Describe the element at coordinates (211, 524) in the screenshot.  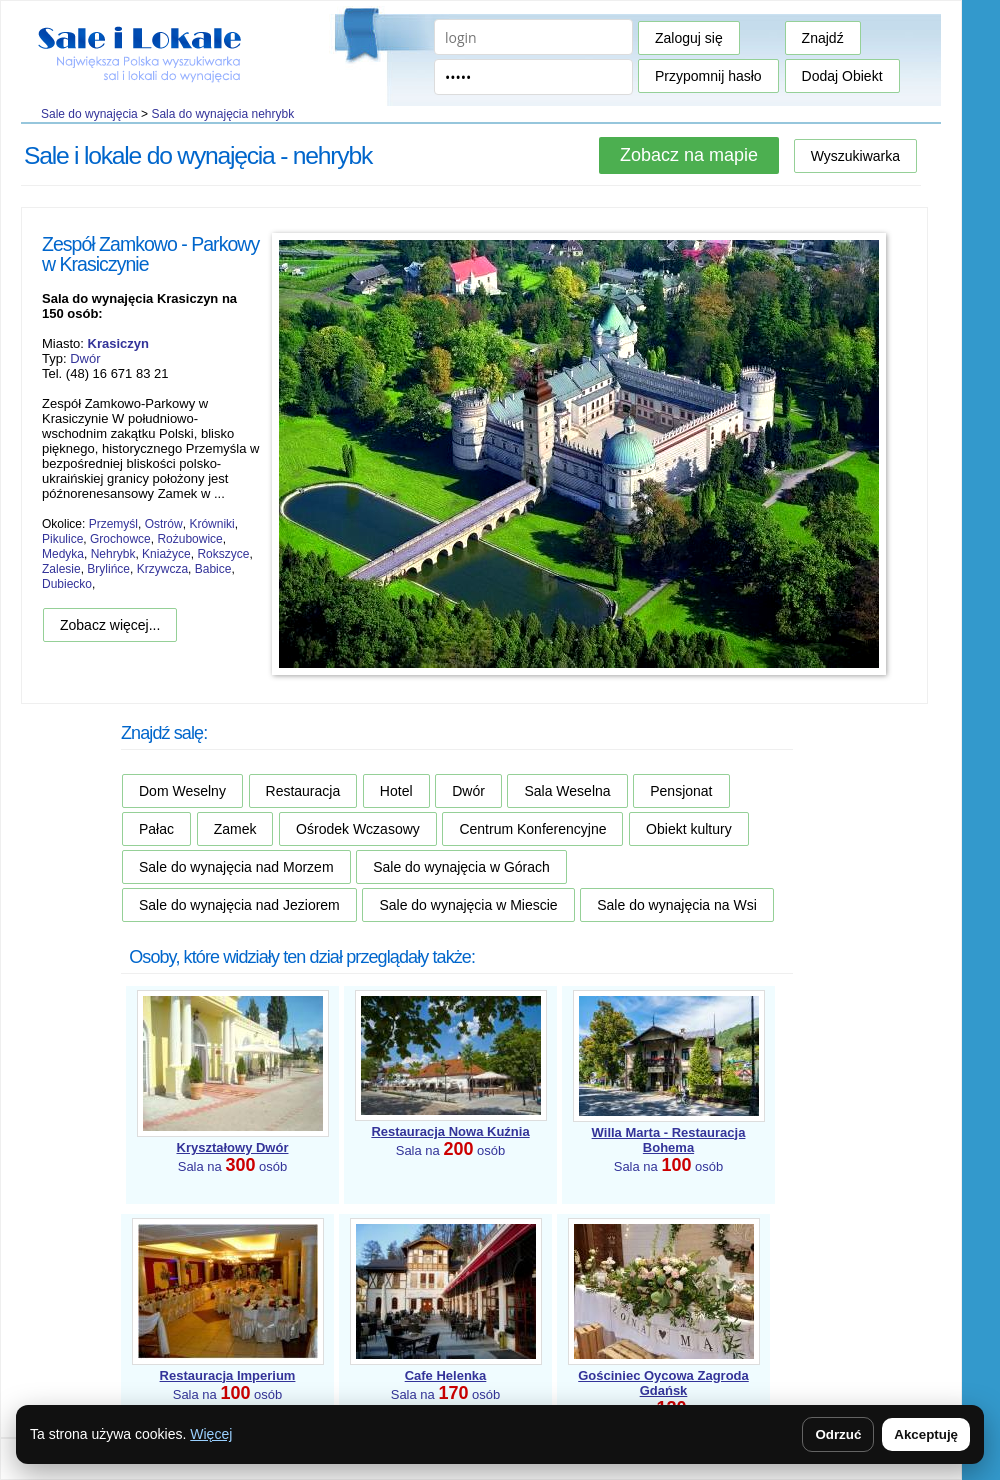
I see `Krówniki` at that location.